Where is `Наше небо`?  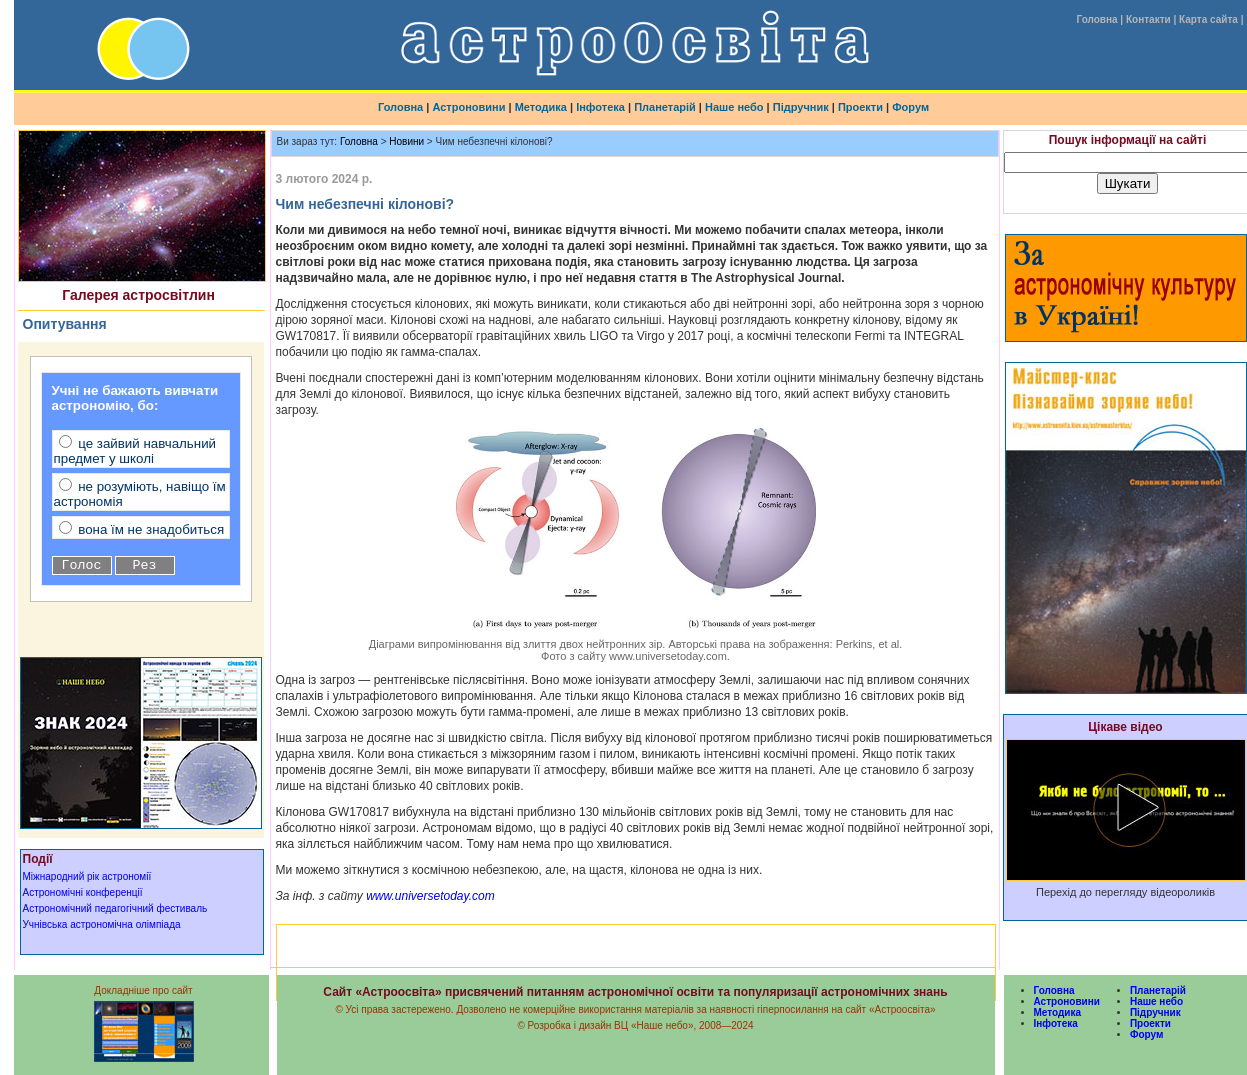 Наше небо is located at coordinates (734, 107).